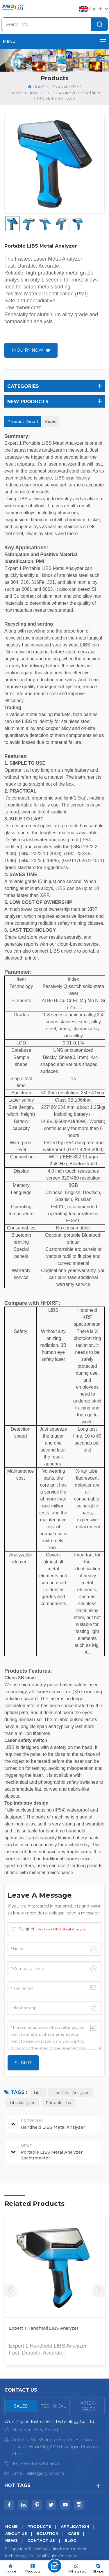 The width and height of the screenshot is (109, 2576). Describe the element at coordinates (47, 2533) in the screenshot. I see `Solution` at that location.